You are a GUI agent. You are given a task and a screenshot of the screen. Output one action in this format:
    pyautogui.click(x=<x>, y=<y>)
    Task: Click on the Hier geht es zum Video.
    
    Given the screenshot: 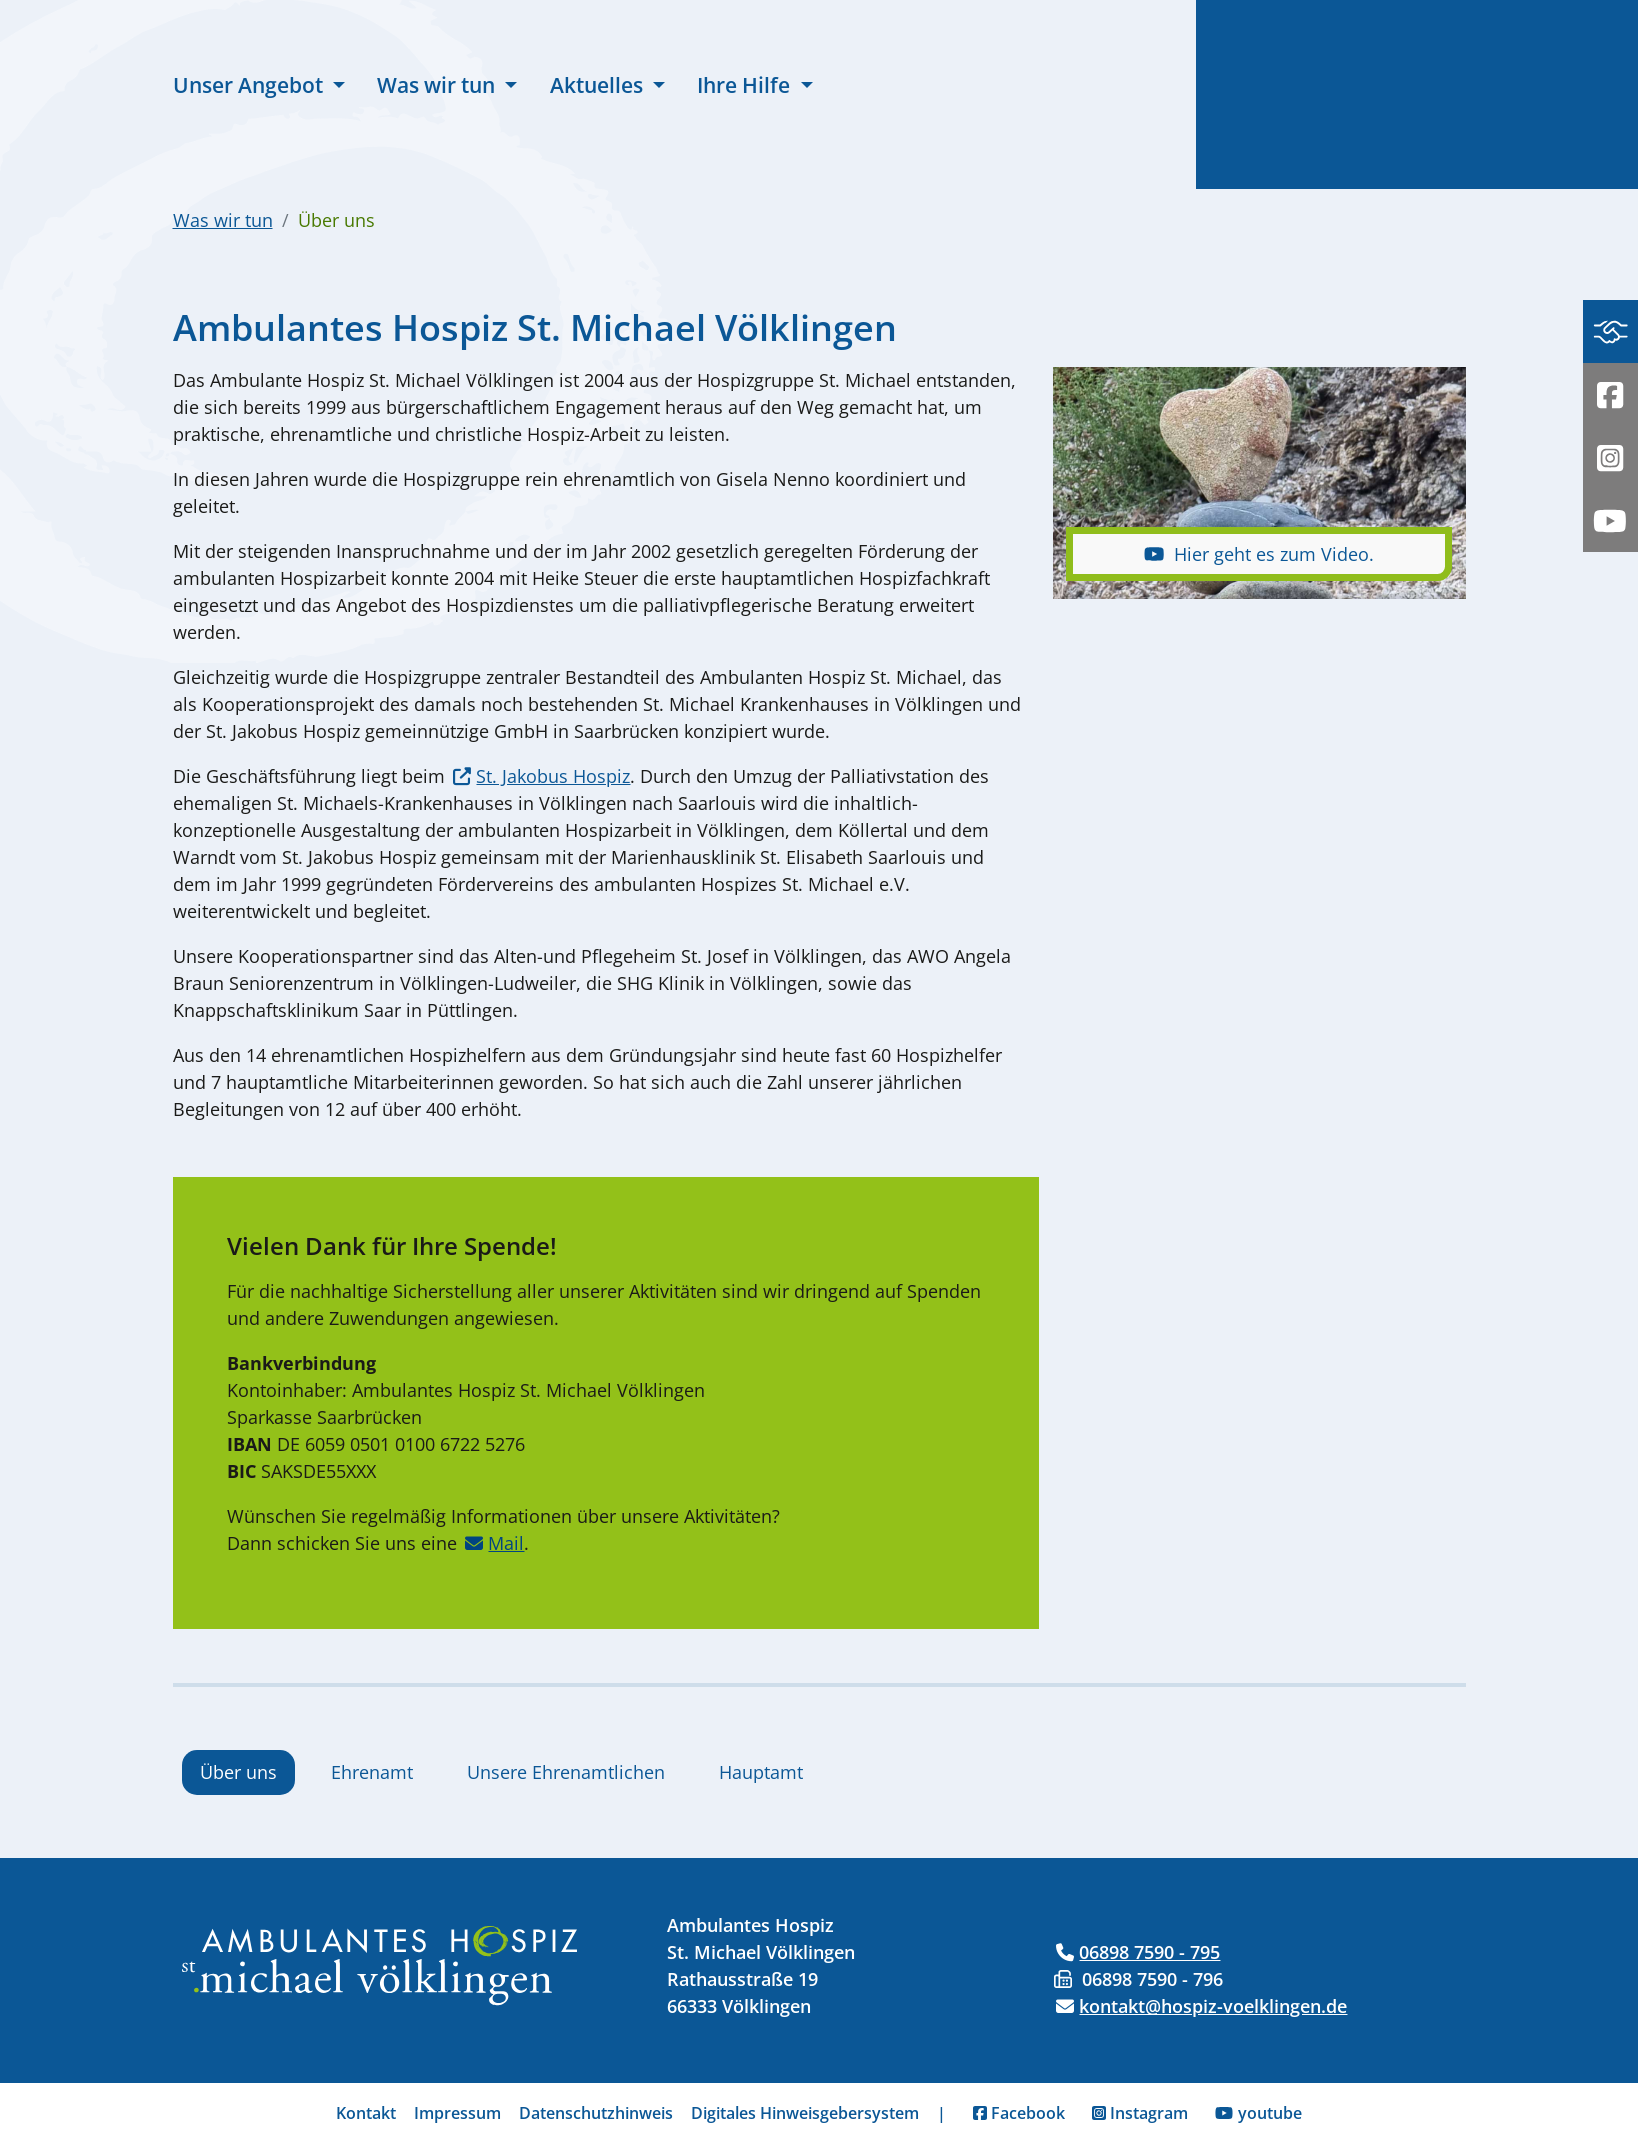 What is the action you would take?
    pyautogui.click(x=1259, y=554)
    